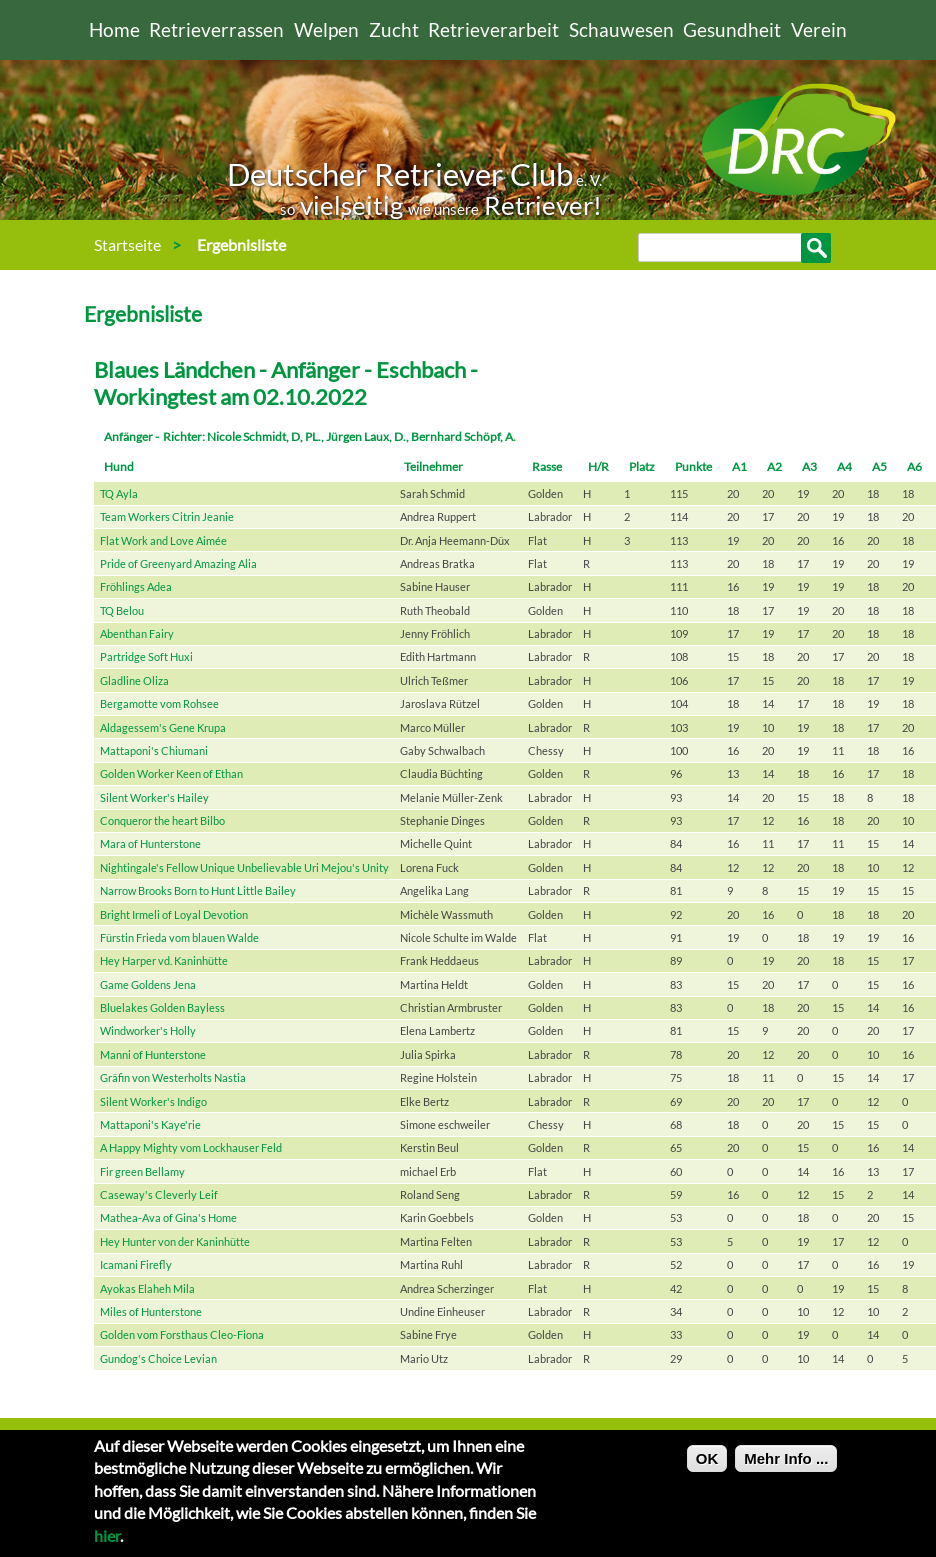 The width and height of the screenshot is (936, 1557). I want to click on Fürstin Frieda vom blauen Walde, so click(179, 937).